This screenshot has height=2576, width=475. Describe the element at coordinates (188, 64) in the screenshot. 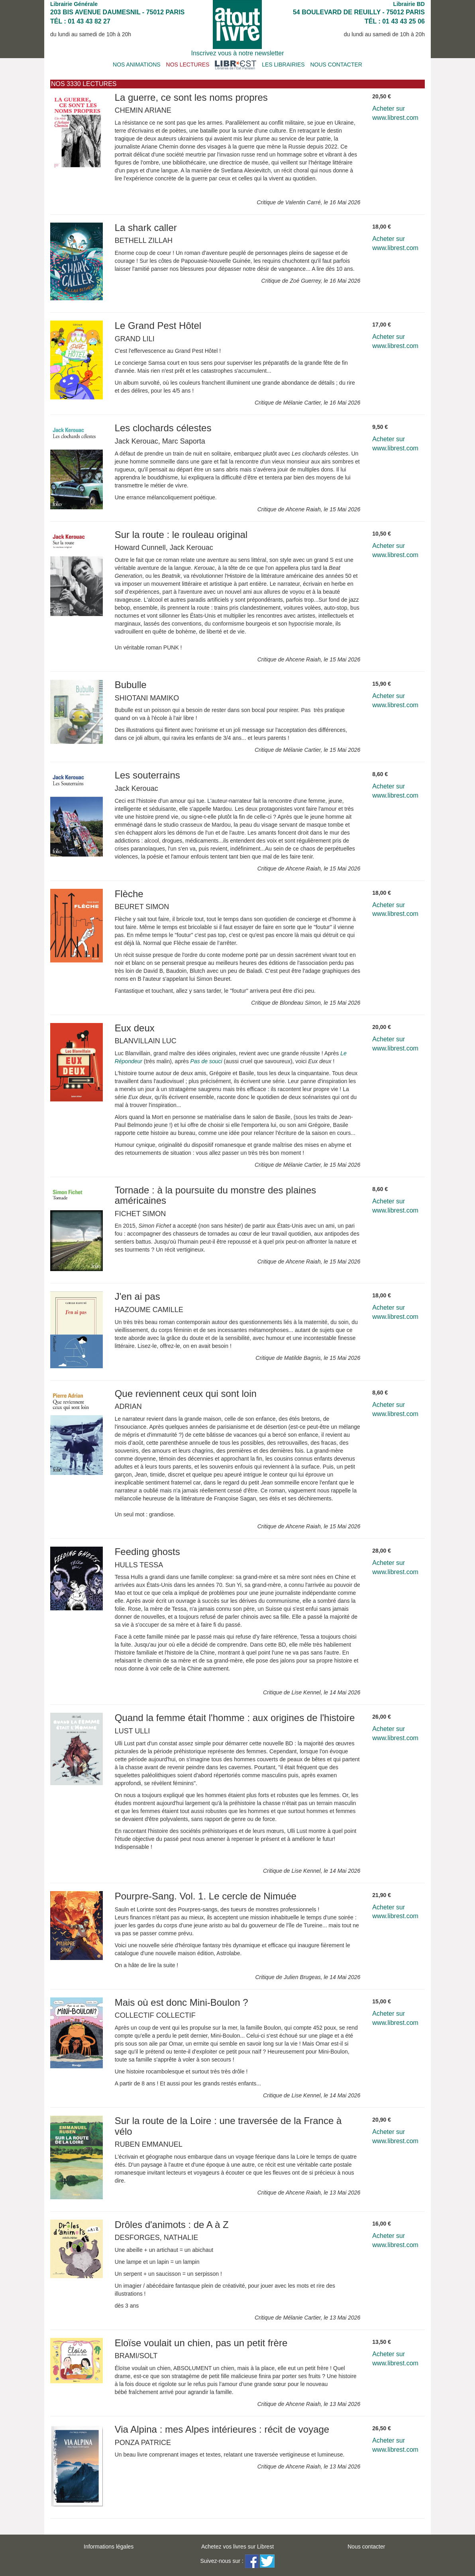

I see `NOS LECTURES` at that location.